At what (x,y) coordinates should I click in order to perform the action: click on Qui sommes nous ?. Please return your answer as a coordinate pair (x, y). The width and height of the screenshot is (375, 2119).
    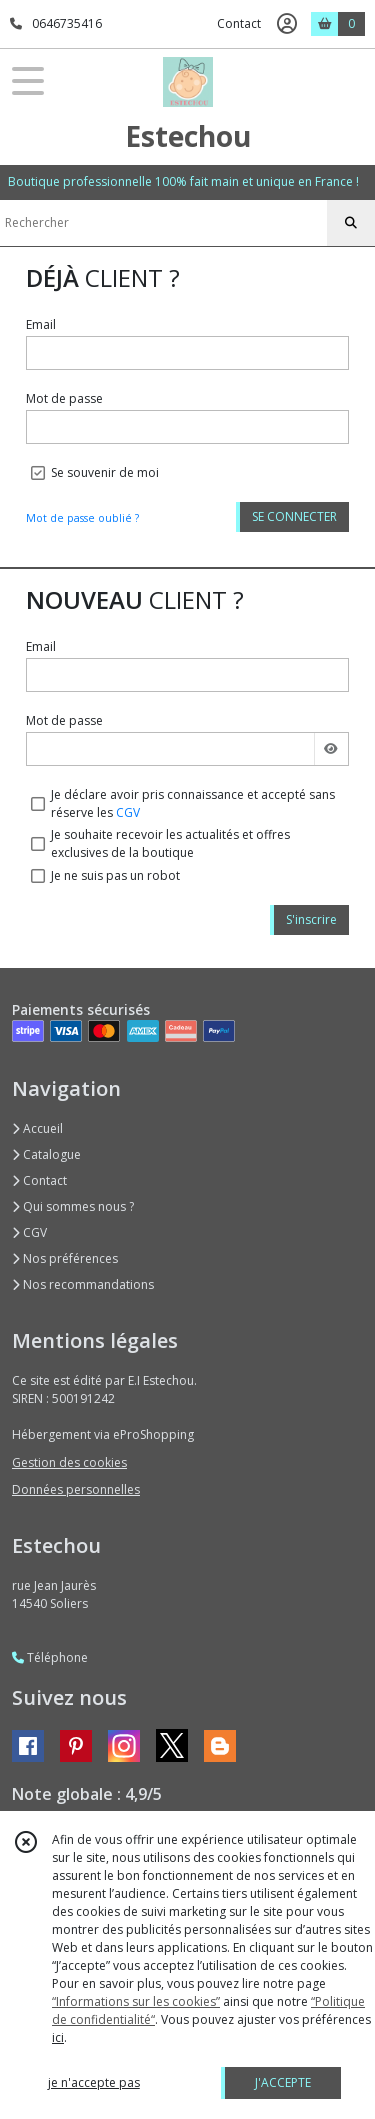
    Looking at the image, I should click on (73, 1206).